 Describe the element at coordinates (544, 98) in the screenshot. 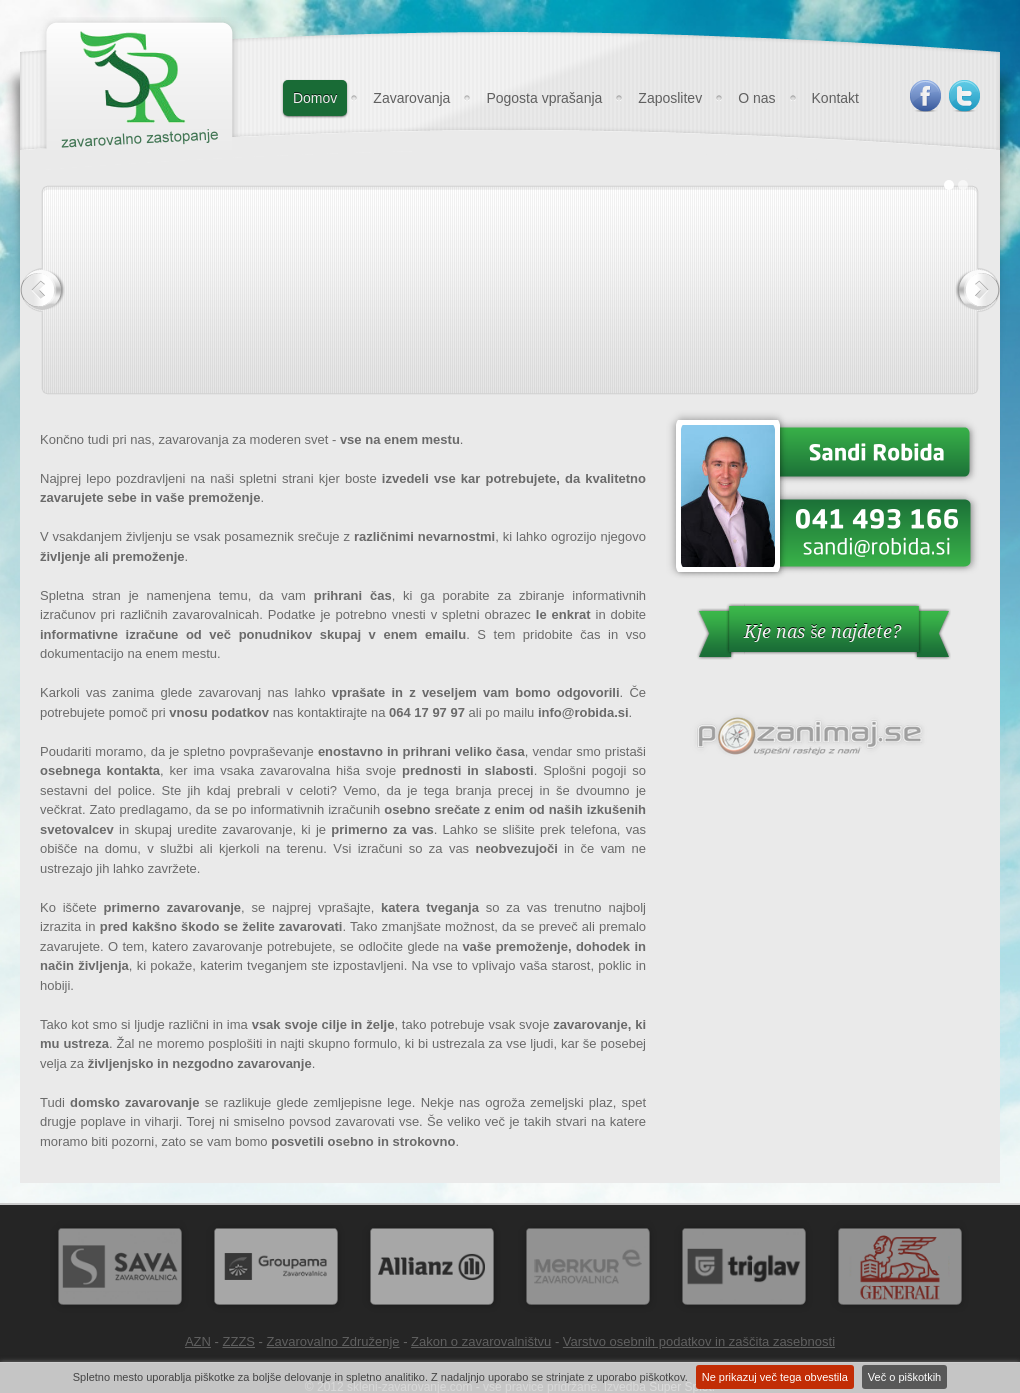

I see `Pogosta vprašanja` at that location.